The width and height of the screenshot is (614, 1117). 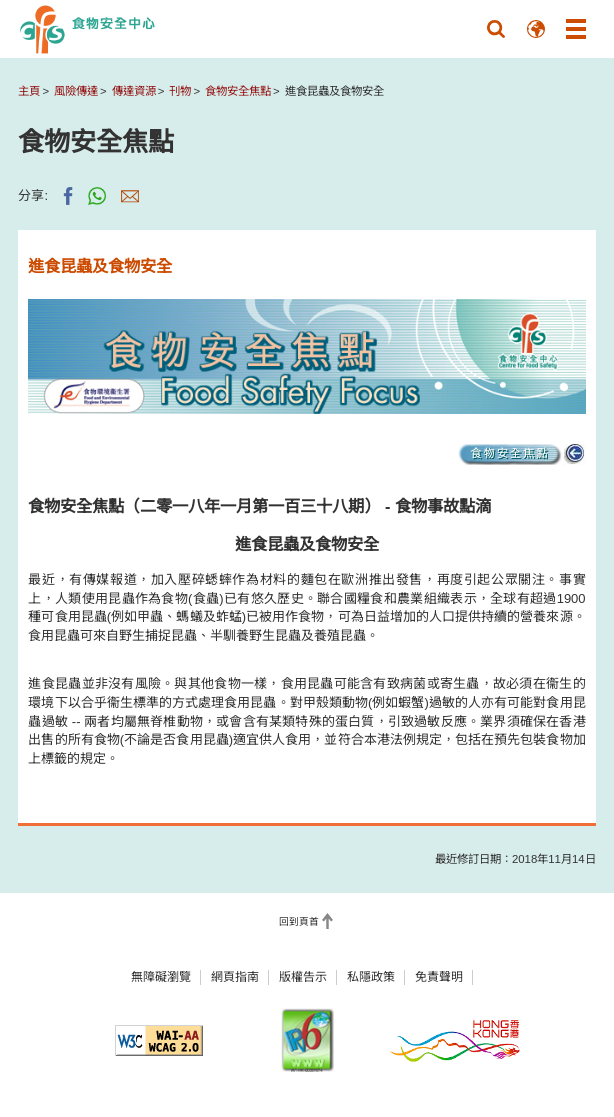 What do you see at coordinates (439, 977) in the screenshot?
I see `免責聲明` at bounding box center [439, 977].